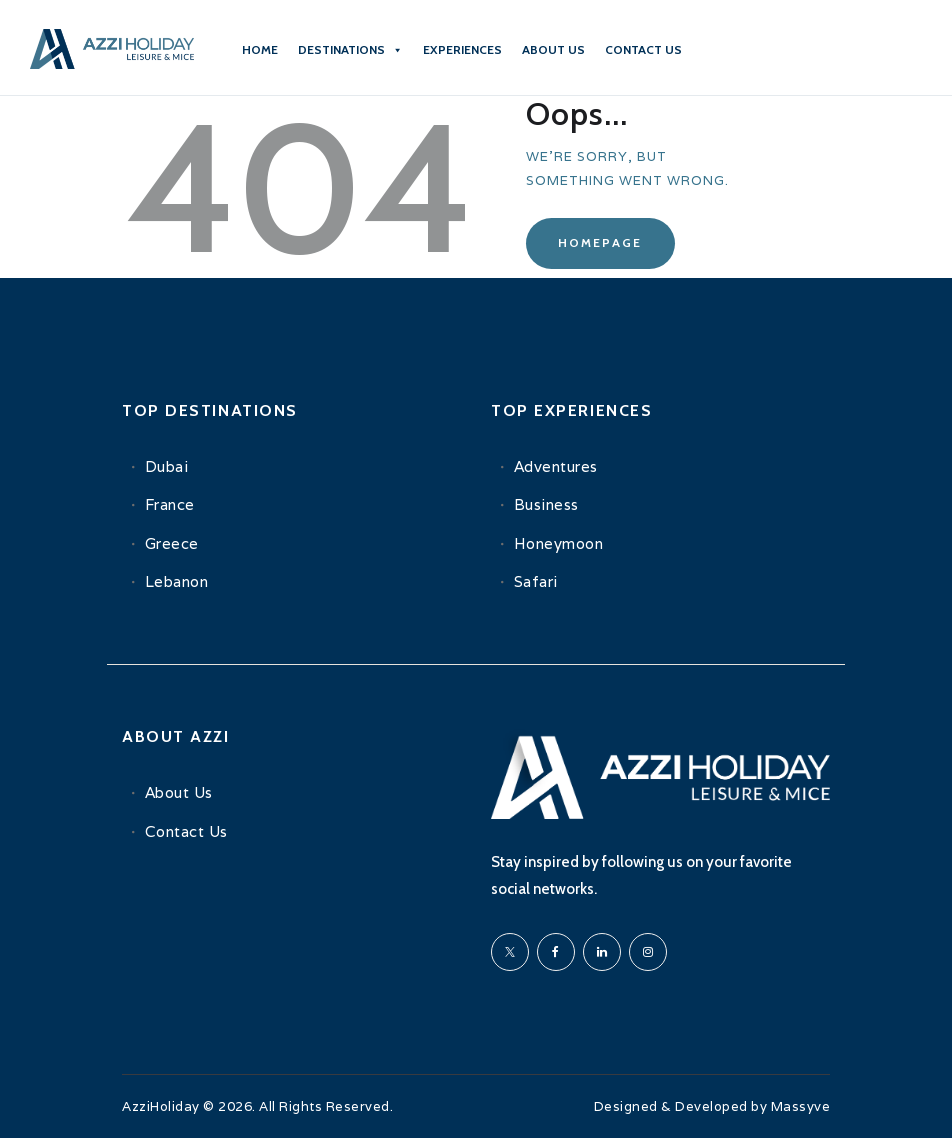 The image size is (952, 1138). Describe the element at coordinates (559, 543) in the screenshot. I see `Honeymoon` at that location.